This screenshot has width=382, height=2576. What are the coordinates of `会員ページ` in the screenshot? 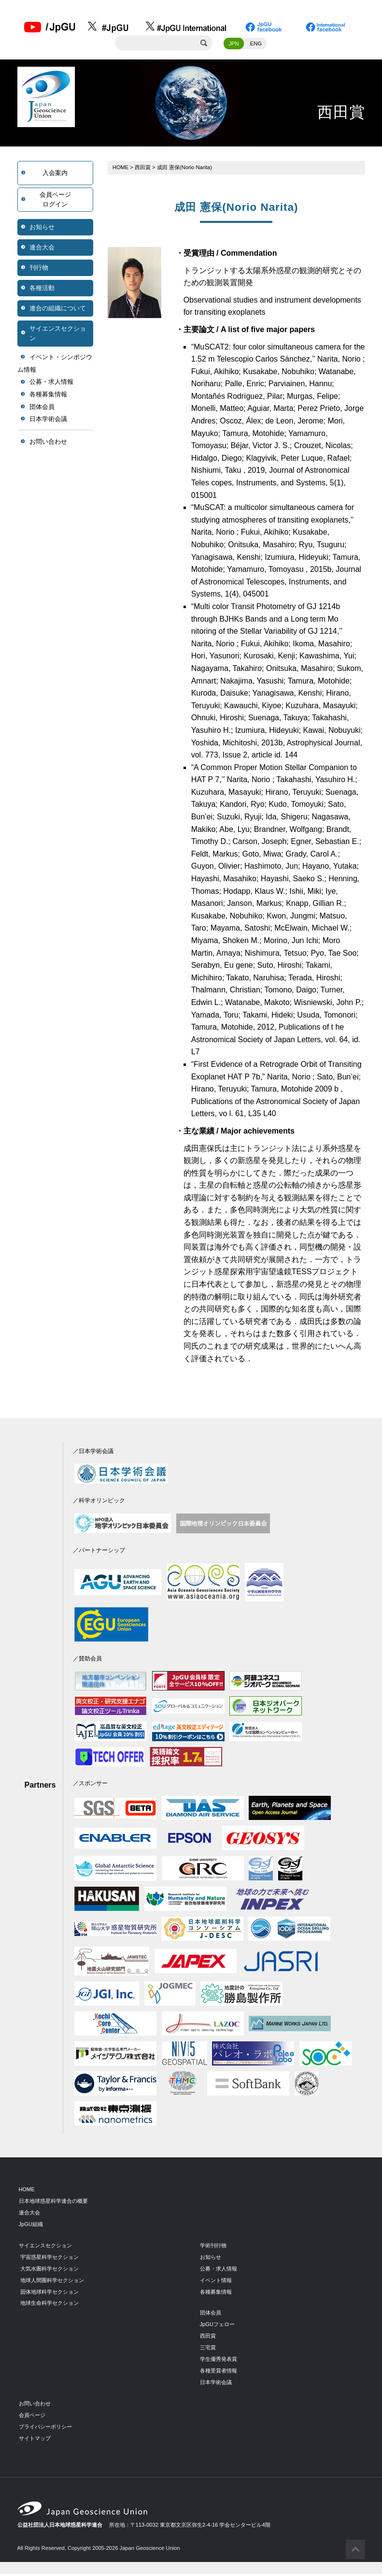 It's located at (32, 2416).